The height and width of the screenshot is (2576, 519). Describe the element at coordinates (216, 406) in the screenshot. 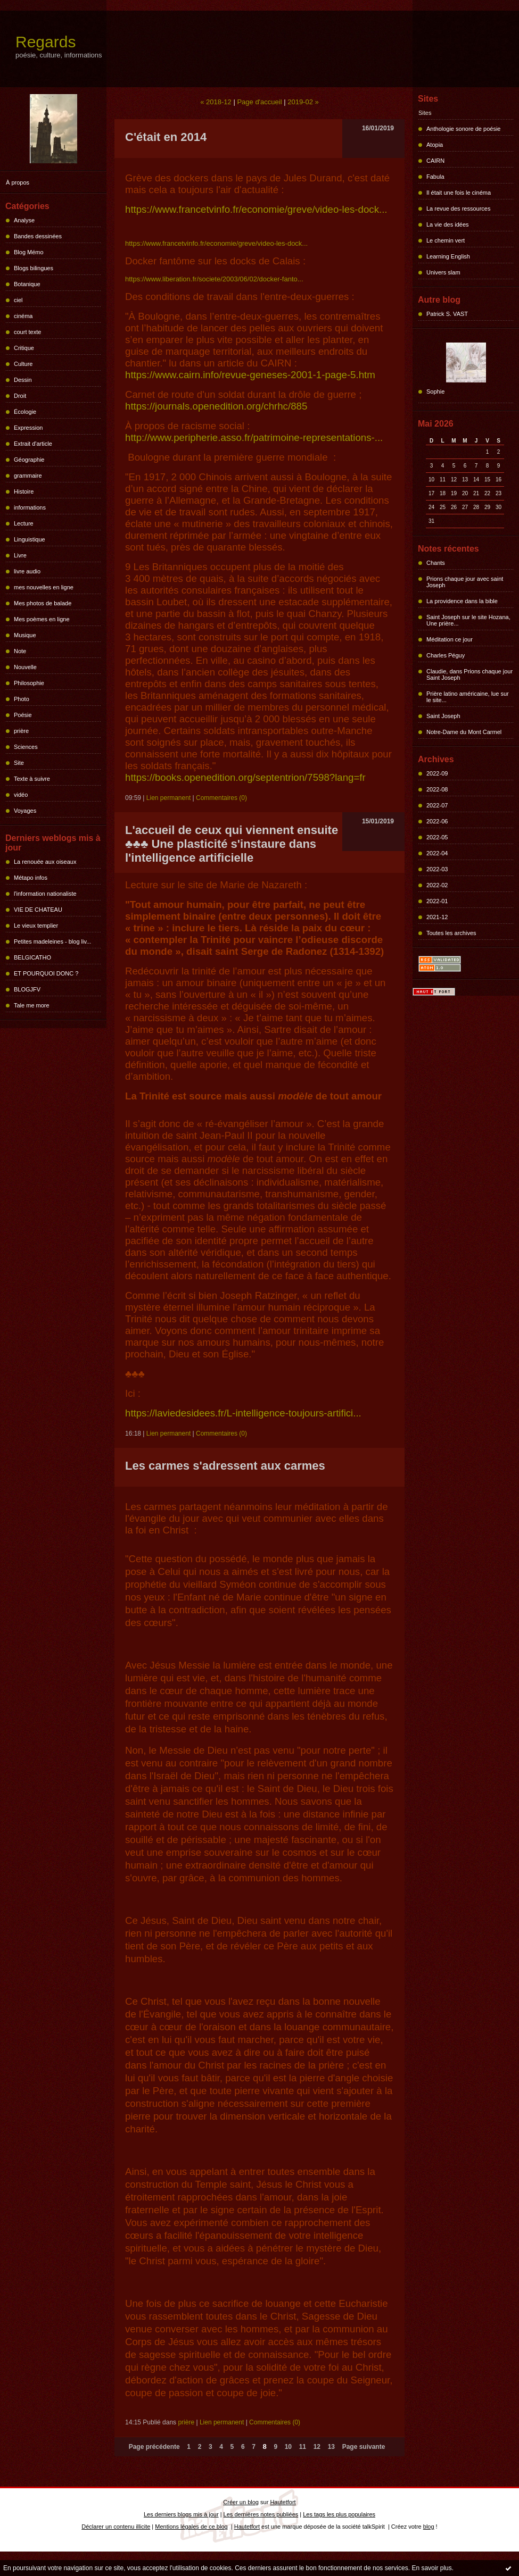

I see `https://journals.openedition.org/chrhc/885` at that location.